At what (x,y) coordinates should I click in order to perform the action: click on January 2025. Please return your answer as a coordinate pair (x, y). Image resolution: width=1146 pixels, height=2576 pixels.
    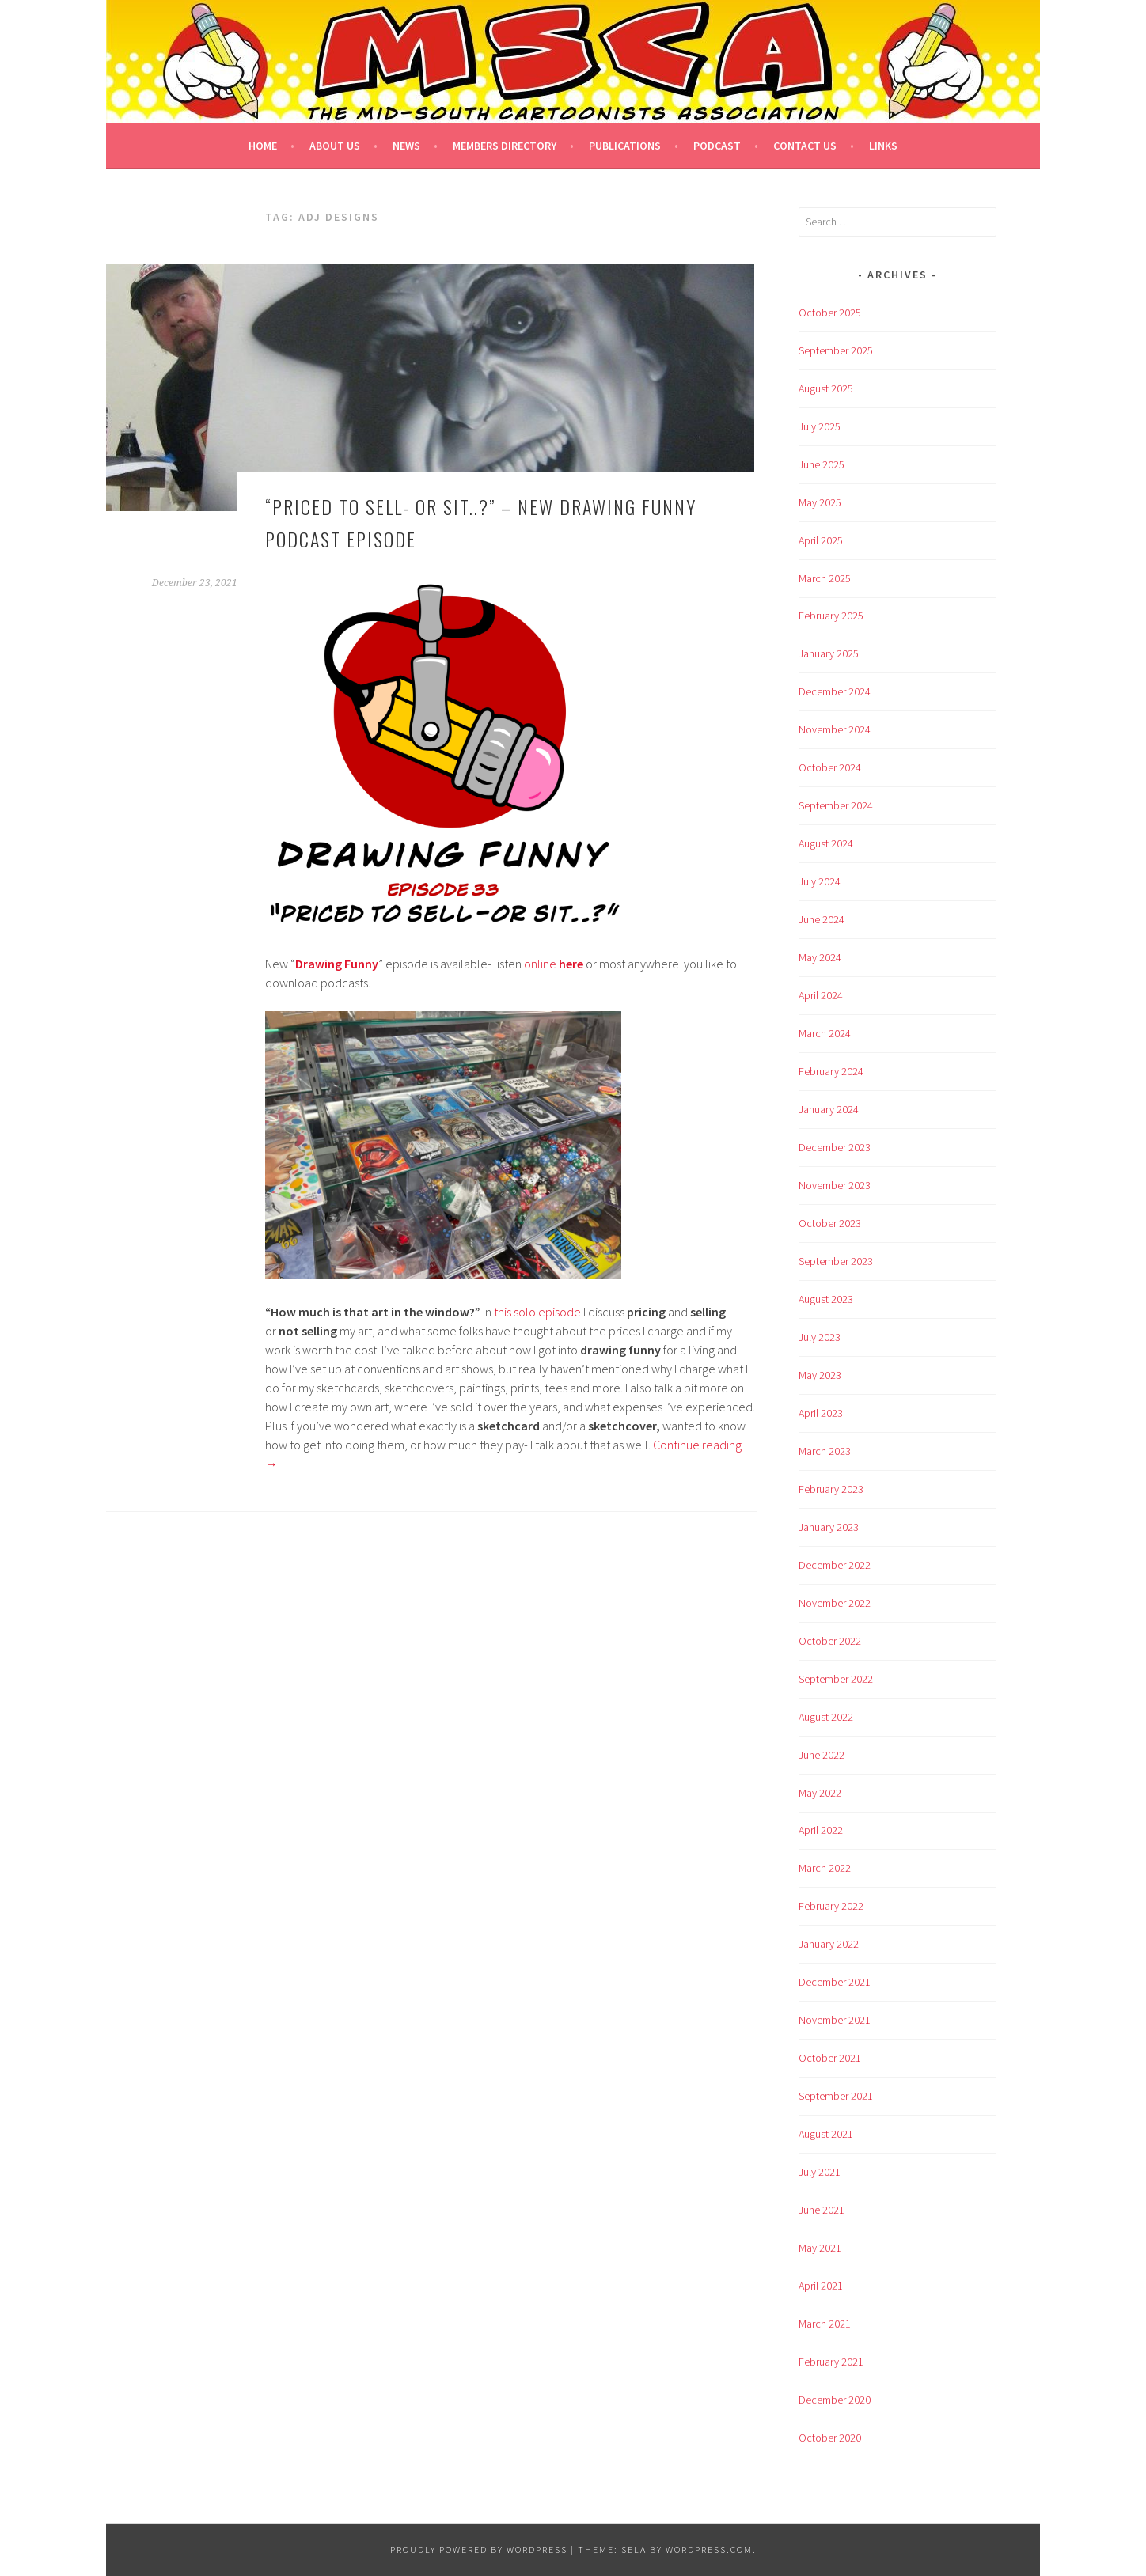
    Looking at the image, I should click on (829, 653).